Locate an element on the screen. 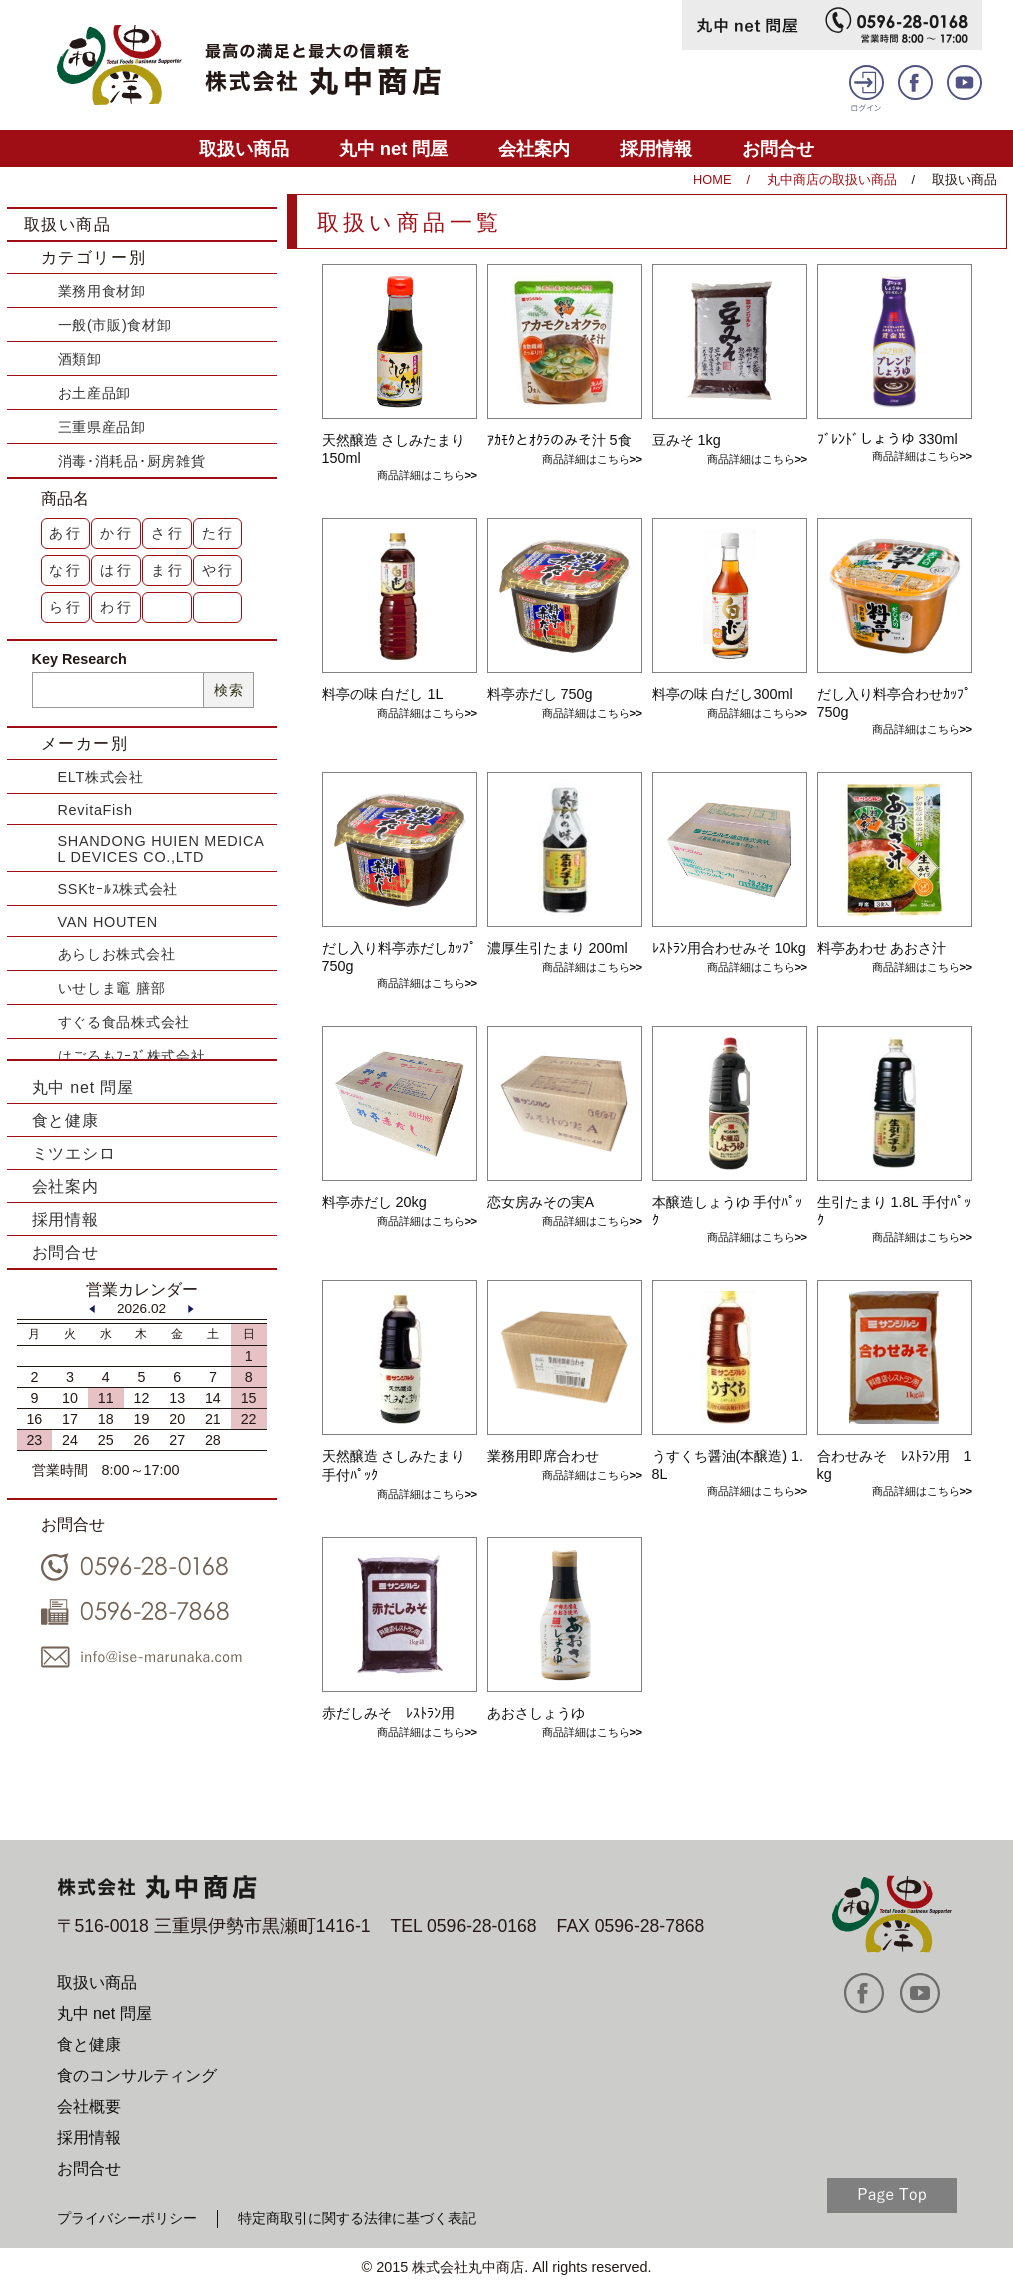 This screenshot has width=1013, height=2287. 酒類卸 is located at coordinates (80, 359).